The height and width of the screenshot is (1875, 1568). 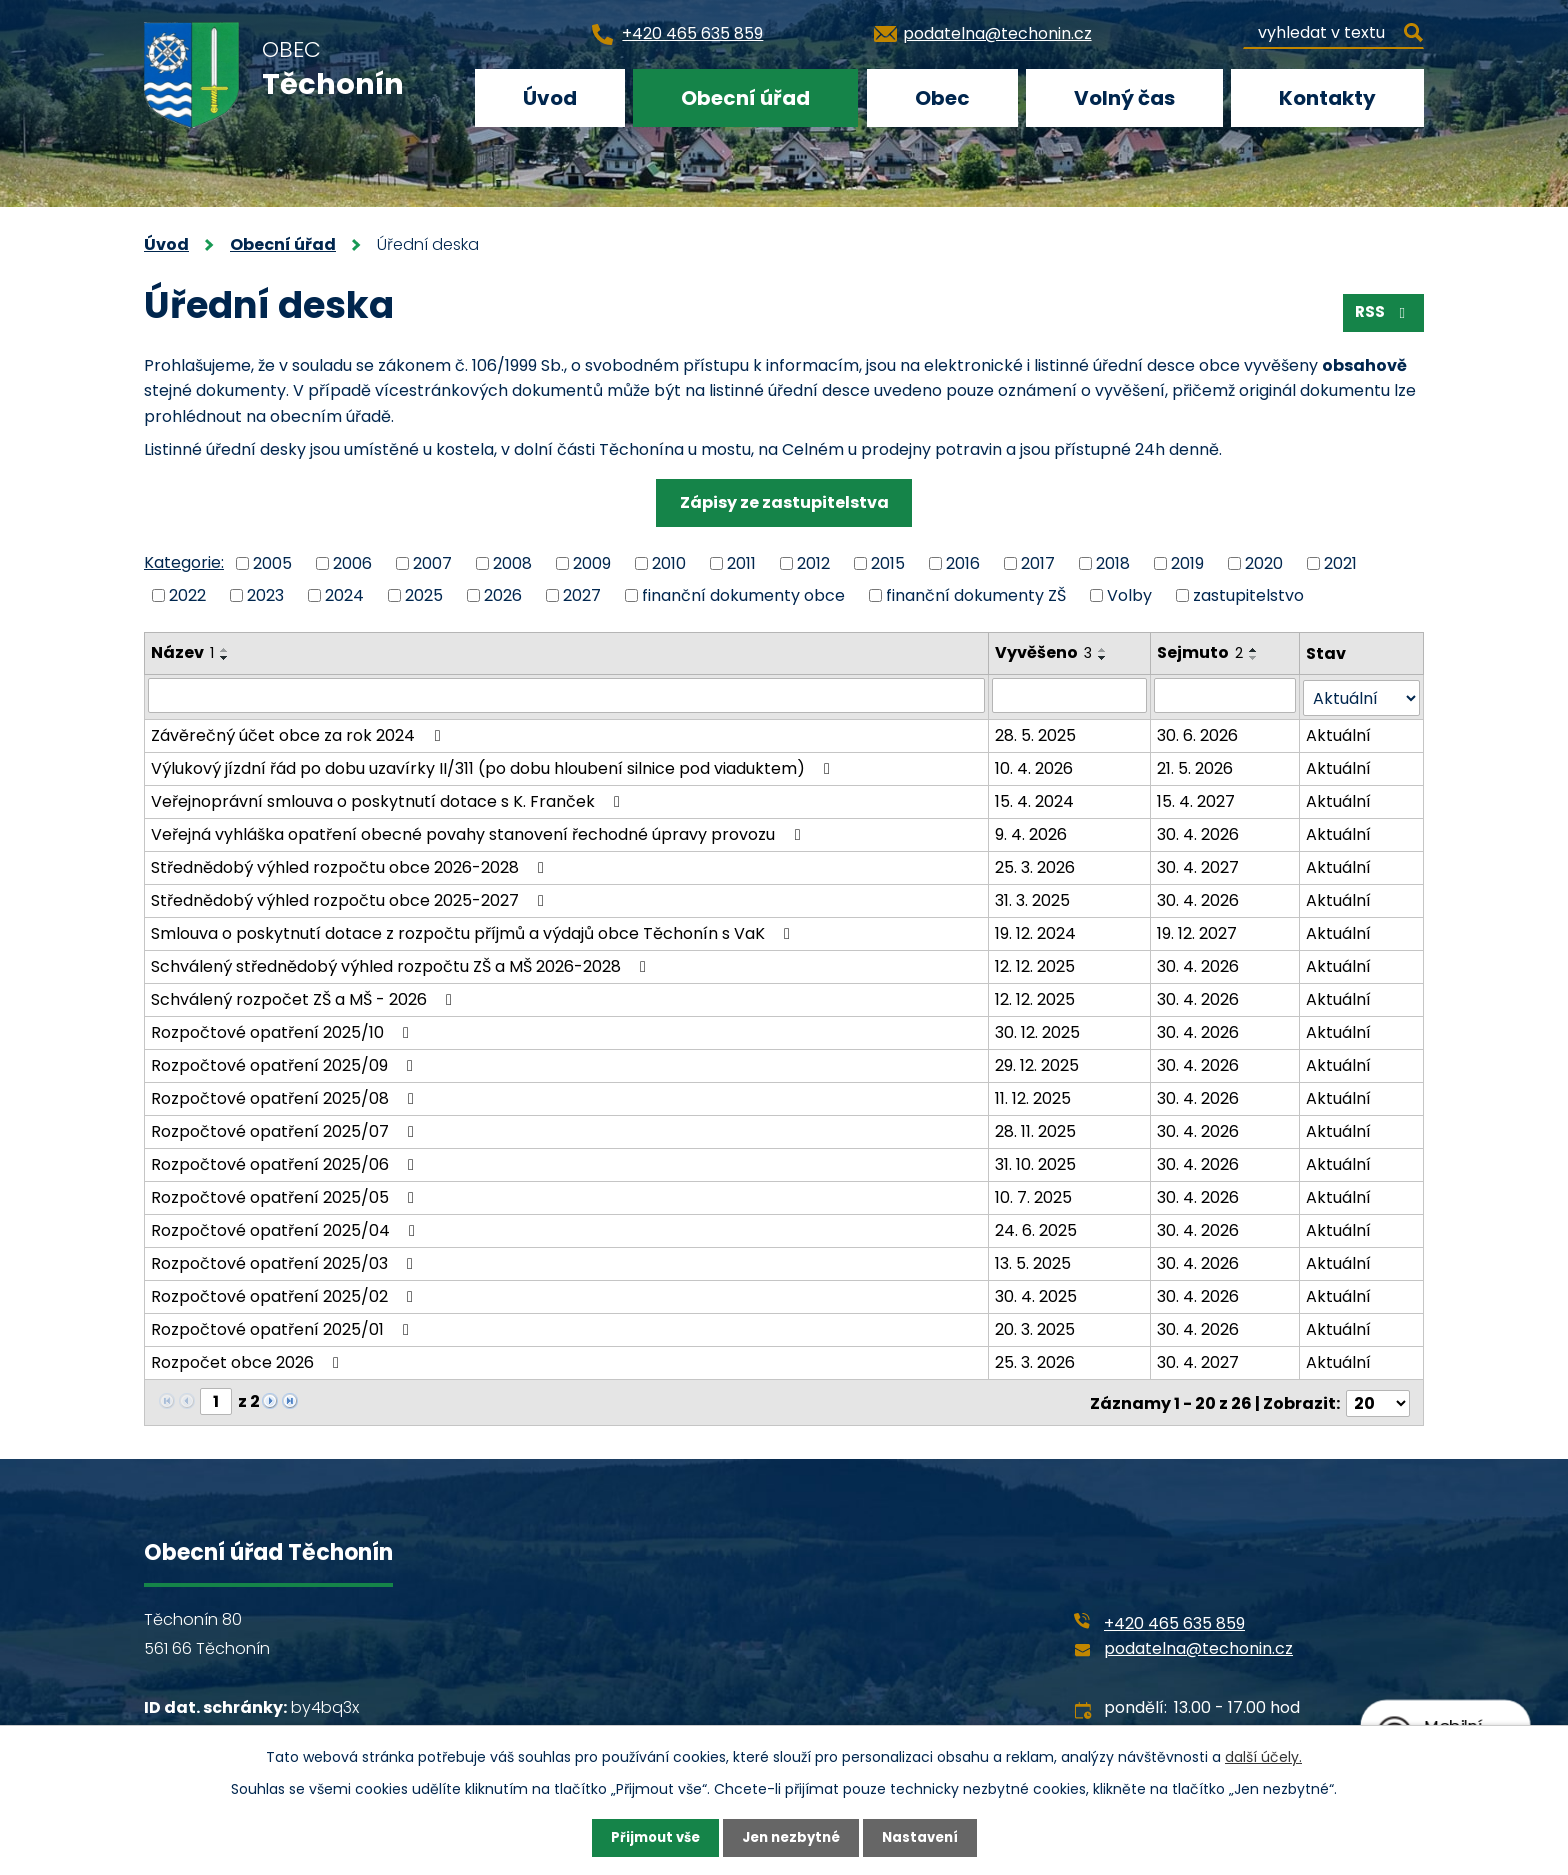 What do you see at coordinates (351, 897) in the screenshot?
I see `Střednědobý výhled rozpočtu obce 2025-2027` at bounding box center [351, 897].